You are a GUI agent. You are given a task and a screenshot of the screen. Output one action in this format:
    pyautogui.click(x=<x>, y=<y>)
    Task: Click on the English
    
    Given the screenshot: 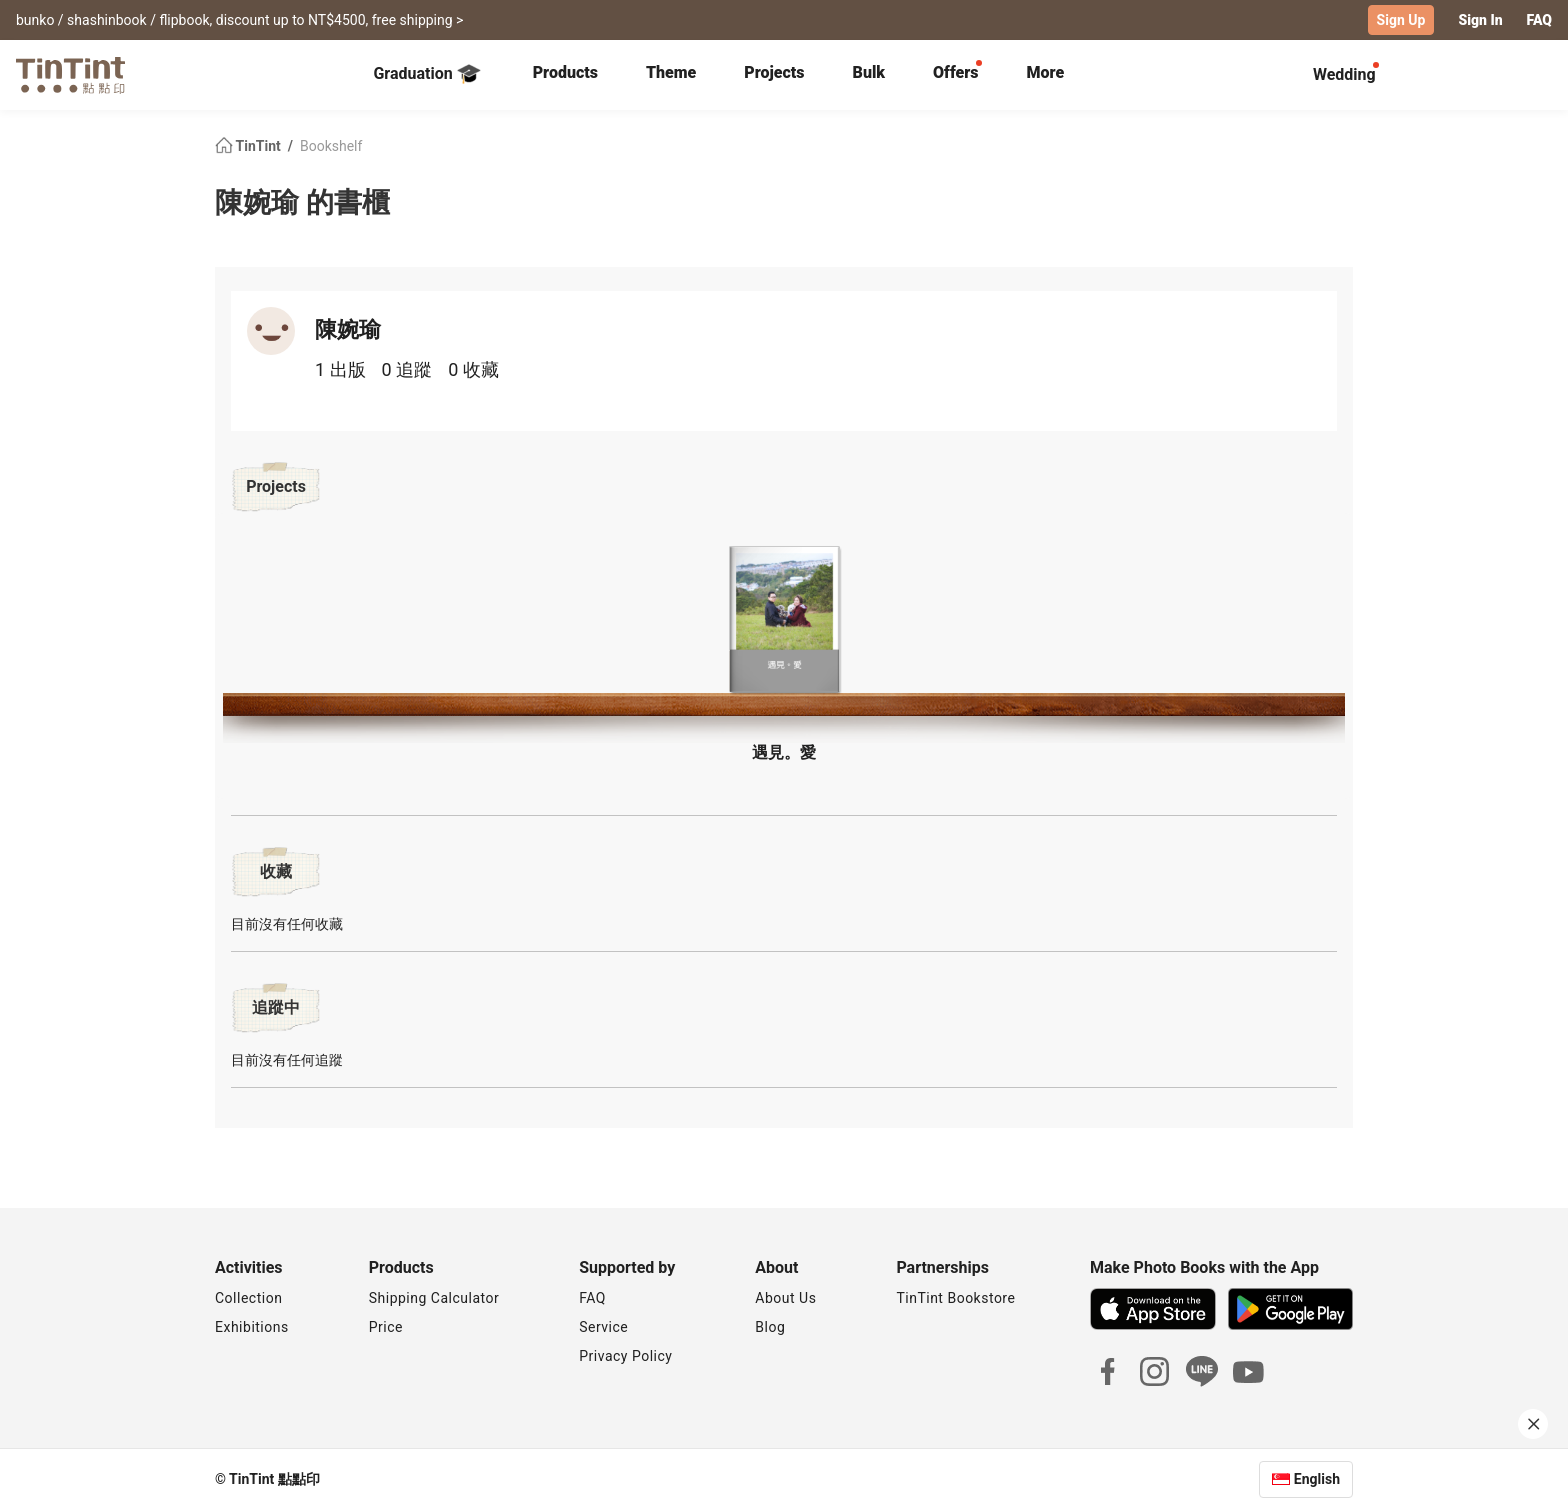 What is the action you would take?
    pyautogui.click(x=1317, y=1479)
    